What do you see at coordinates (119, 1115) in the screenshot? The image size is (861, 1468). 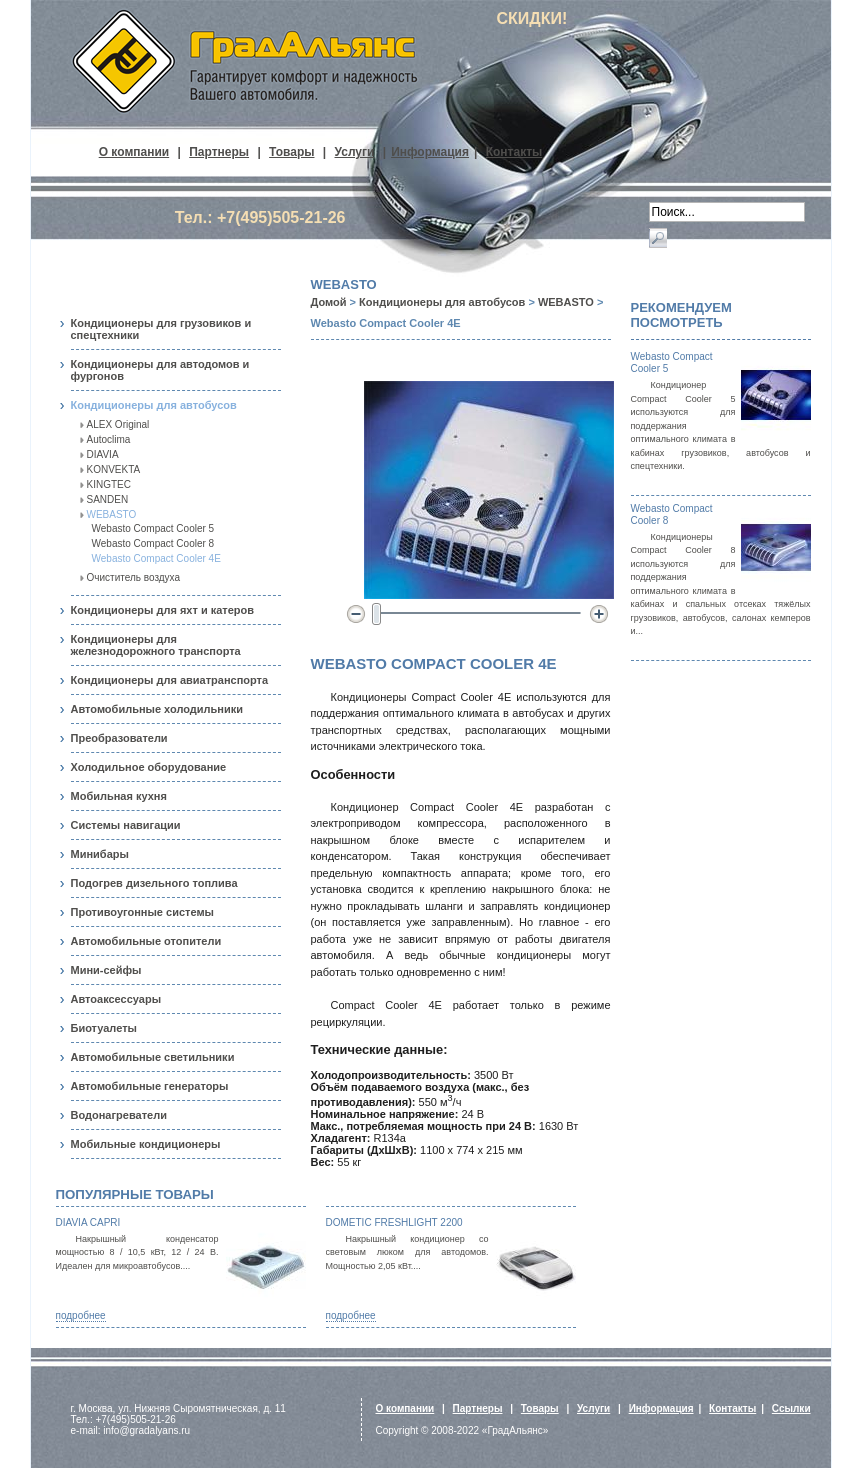 I see `Водонагреватели` at bounding box center [119, 1115].